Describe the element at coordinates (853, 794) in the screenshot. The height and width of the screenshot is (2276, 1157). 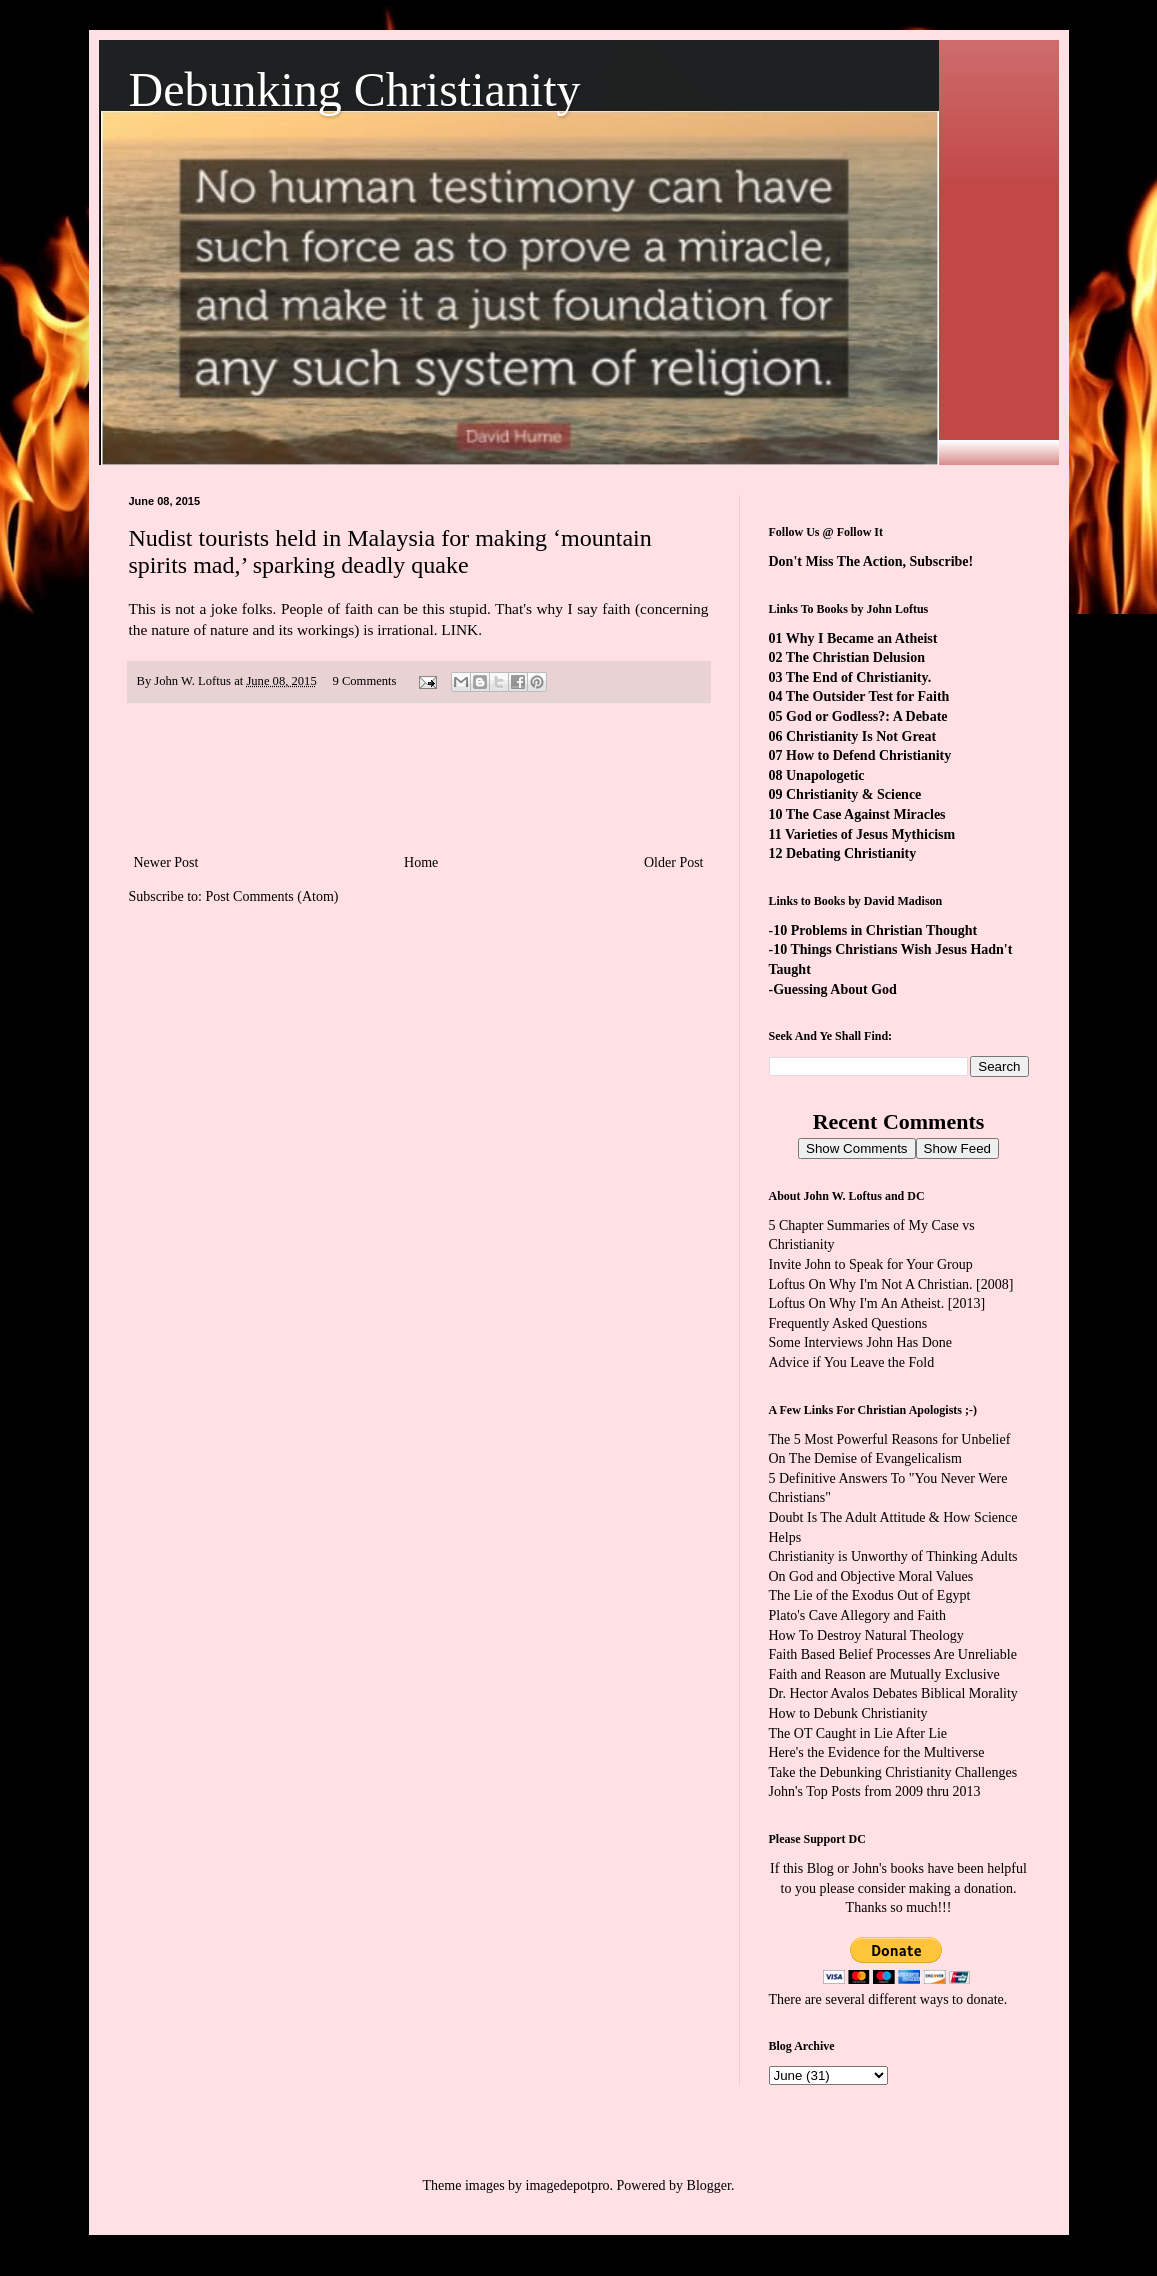
I see `Christianity & Science` at that location.